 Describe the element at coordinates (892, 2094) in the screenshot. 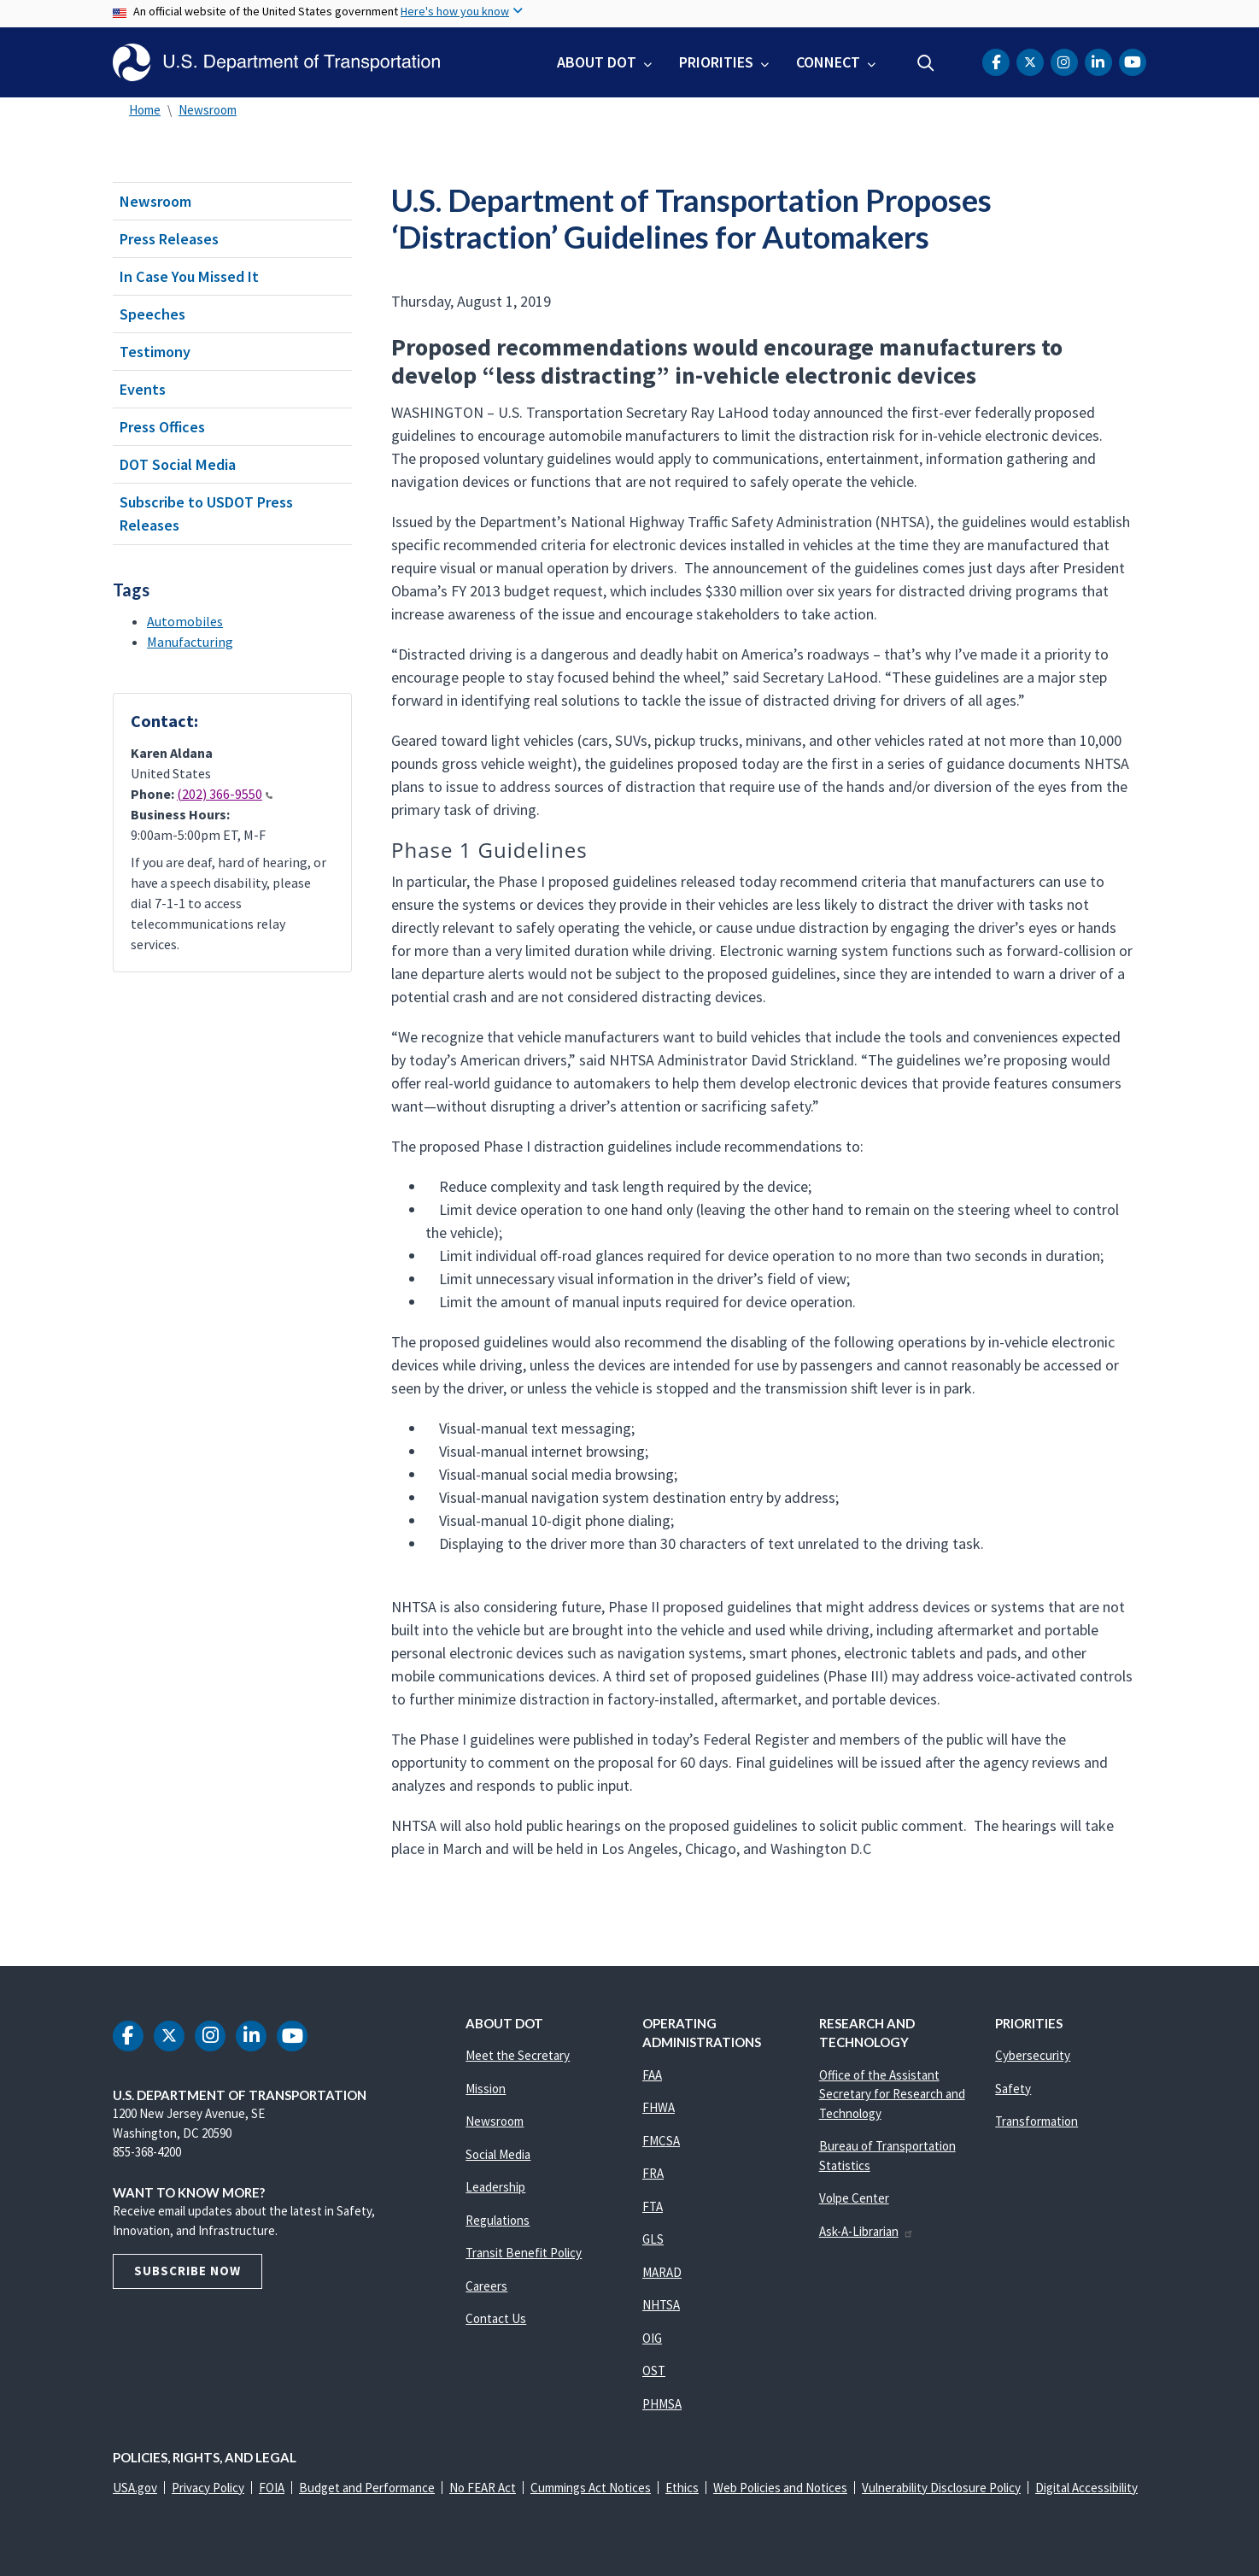

I see `Office of the Assistant Secretary for Research and Technology` at that location.